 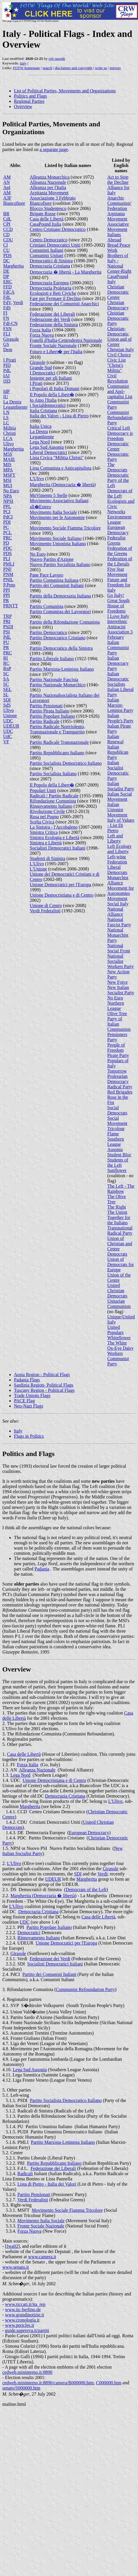 What do you see at coordinates (28, 1405) in the screenshot?
I see `Neo-Nazi Flags` at bounding box center [28, 1405].